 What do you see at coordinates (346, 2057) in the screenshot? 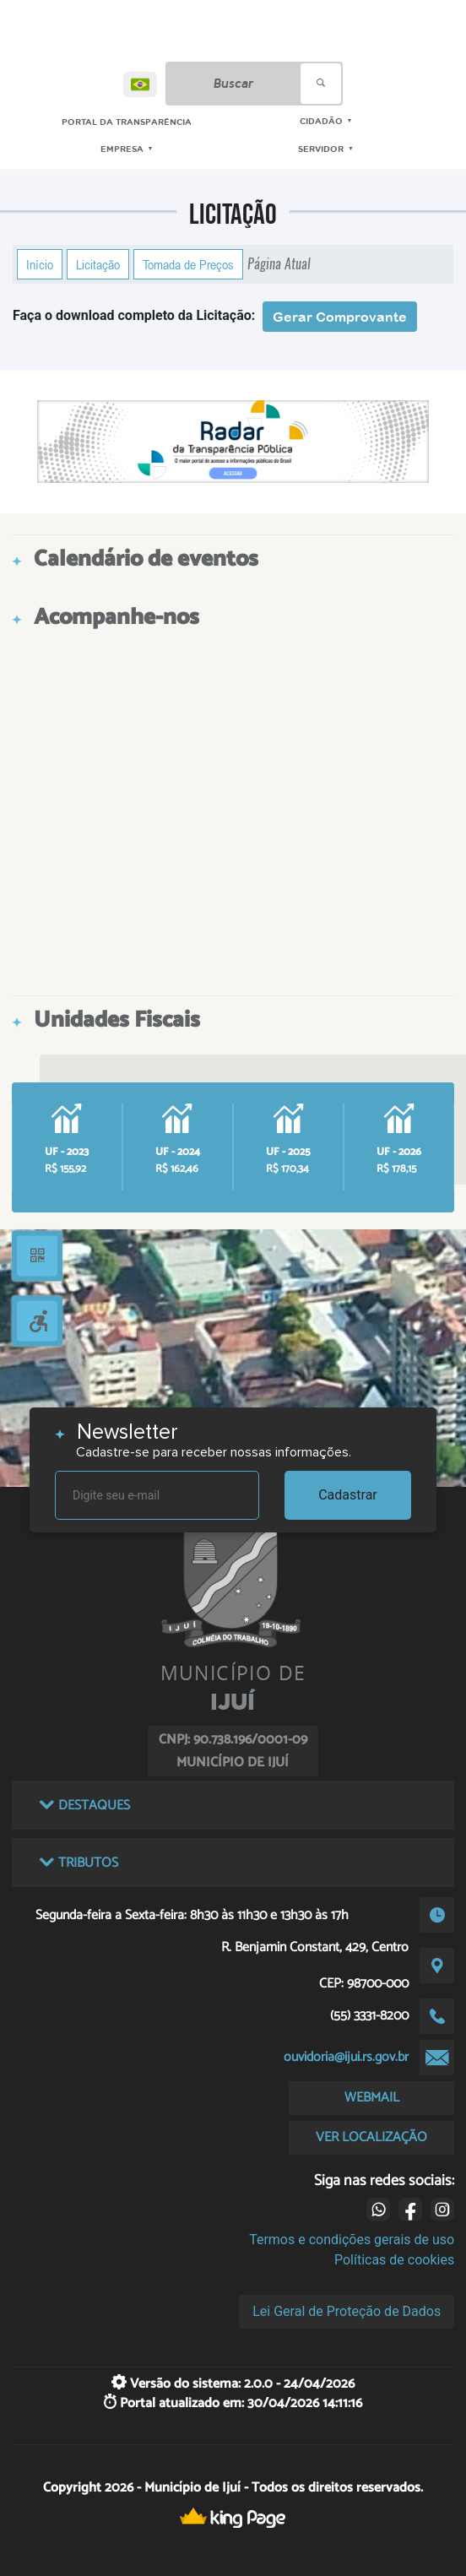
I see `ouvidoria@ijui.rs.gov.br` at bounding box center [346, 2057].